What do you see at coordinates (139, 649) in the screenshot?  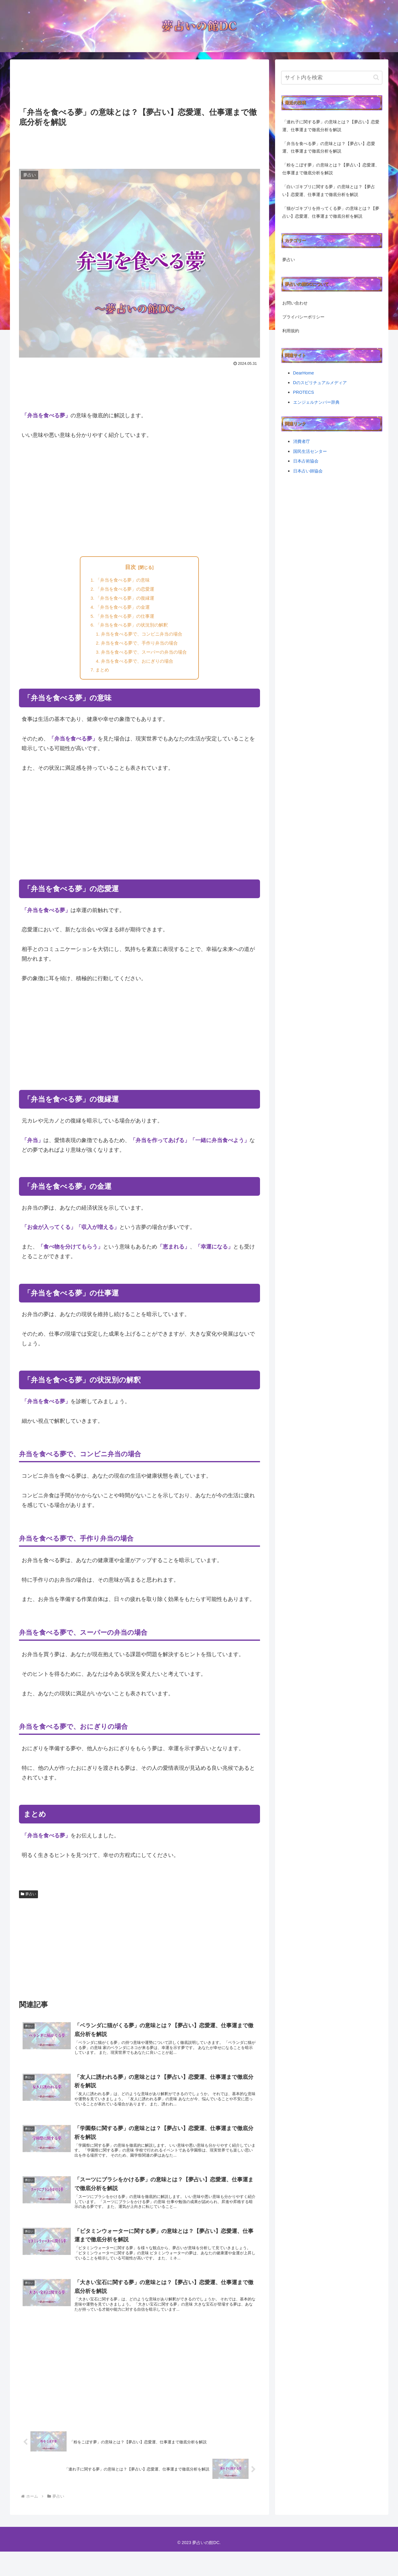 I see `弁当を食べる夢で、手作り弁当の場合` at bounding box center [139, 649].